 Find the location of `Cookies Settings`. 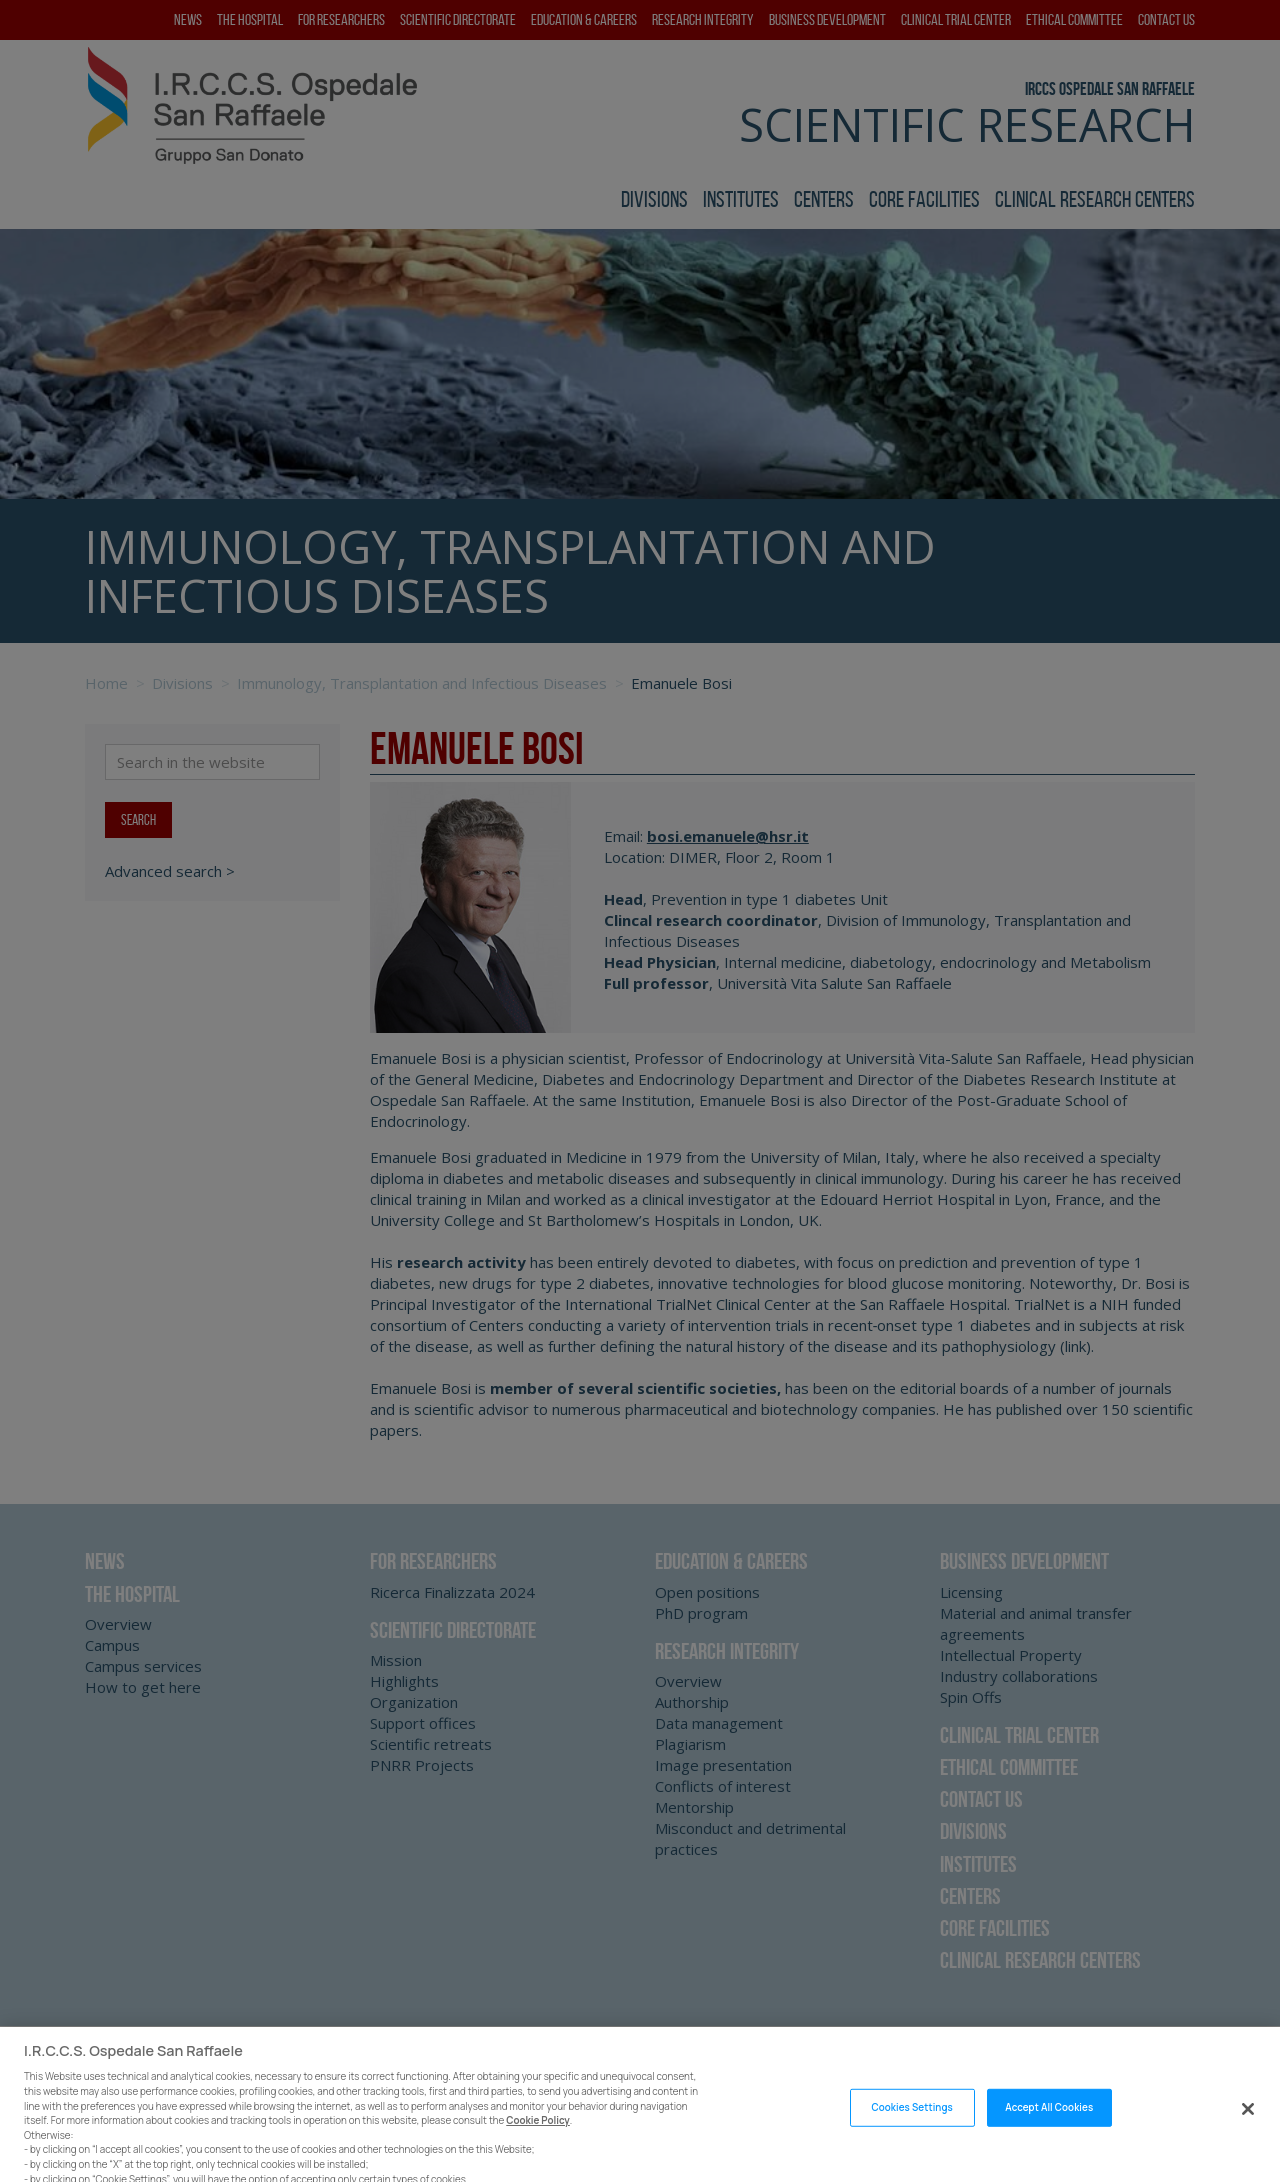

Cookies Settings is located at coordinates (911, 2133).